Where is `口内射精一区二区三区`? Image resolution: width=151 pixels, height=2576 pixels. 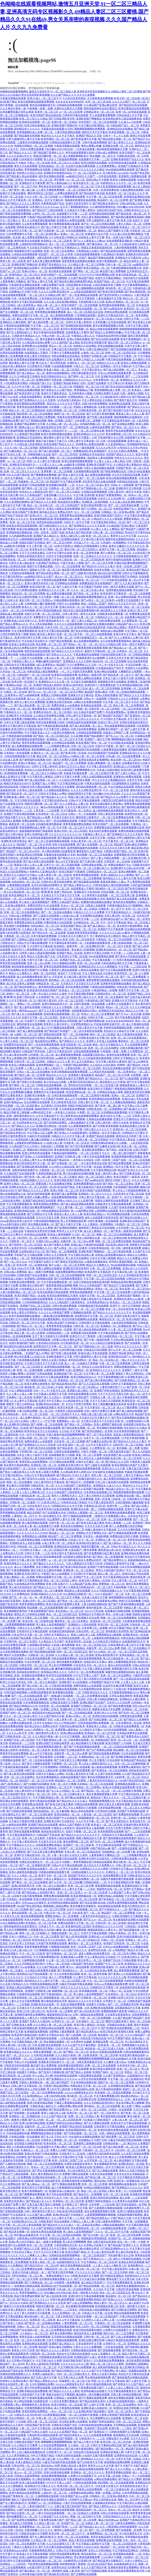
口内射精一区二区三区 is located at coordinates (41, 1054).